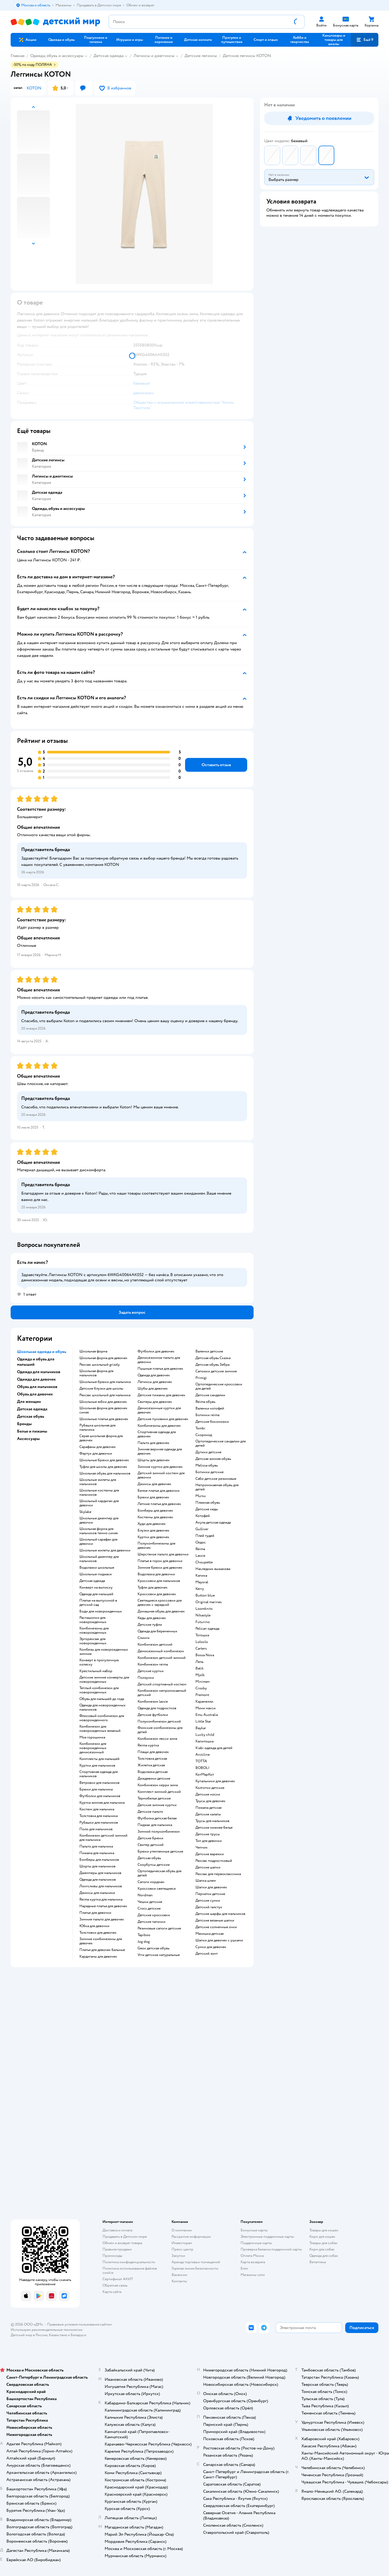 Image resolution: width=389 pixels, height=2576 pixels. Describe the element at coordinates (150, 1625) in the screenshot. I see `Детские туфли` at that location.